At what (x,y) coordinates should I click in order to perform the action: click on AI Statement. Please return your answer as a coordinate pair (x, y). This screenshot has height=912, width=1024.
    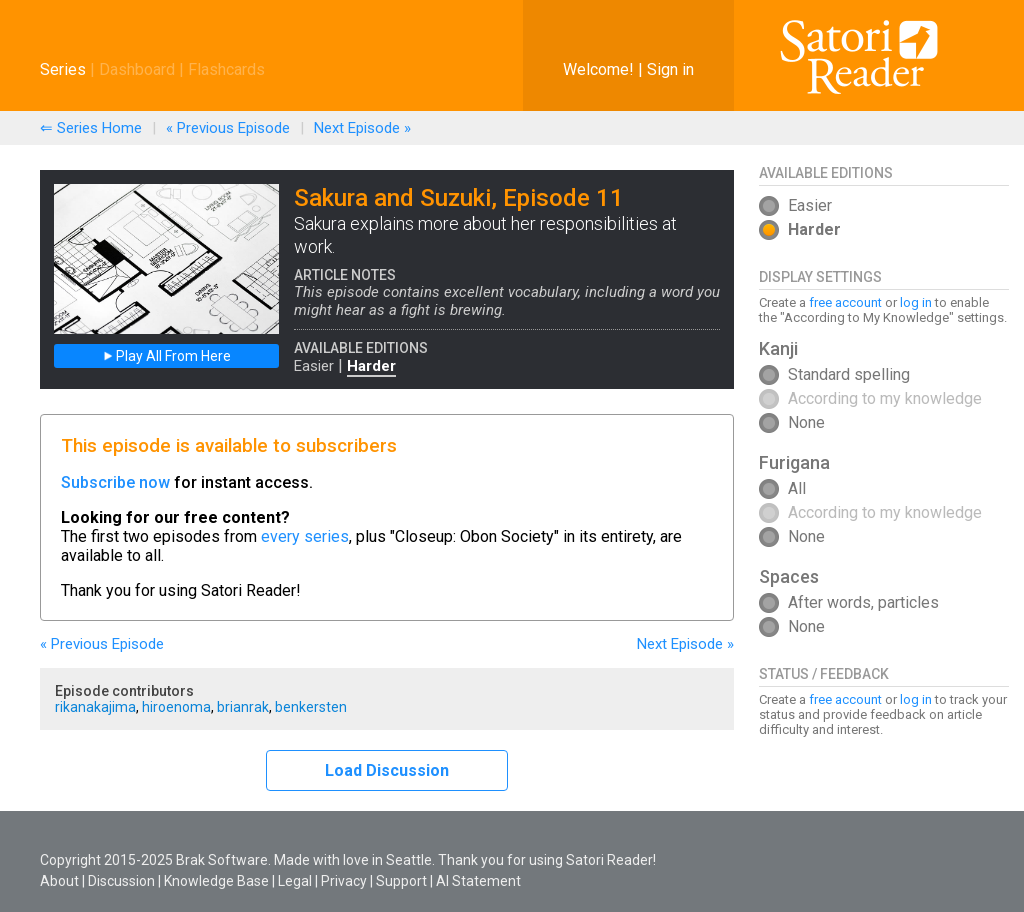
    Looking at the image, I should click on (478, 881).